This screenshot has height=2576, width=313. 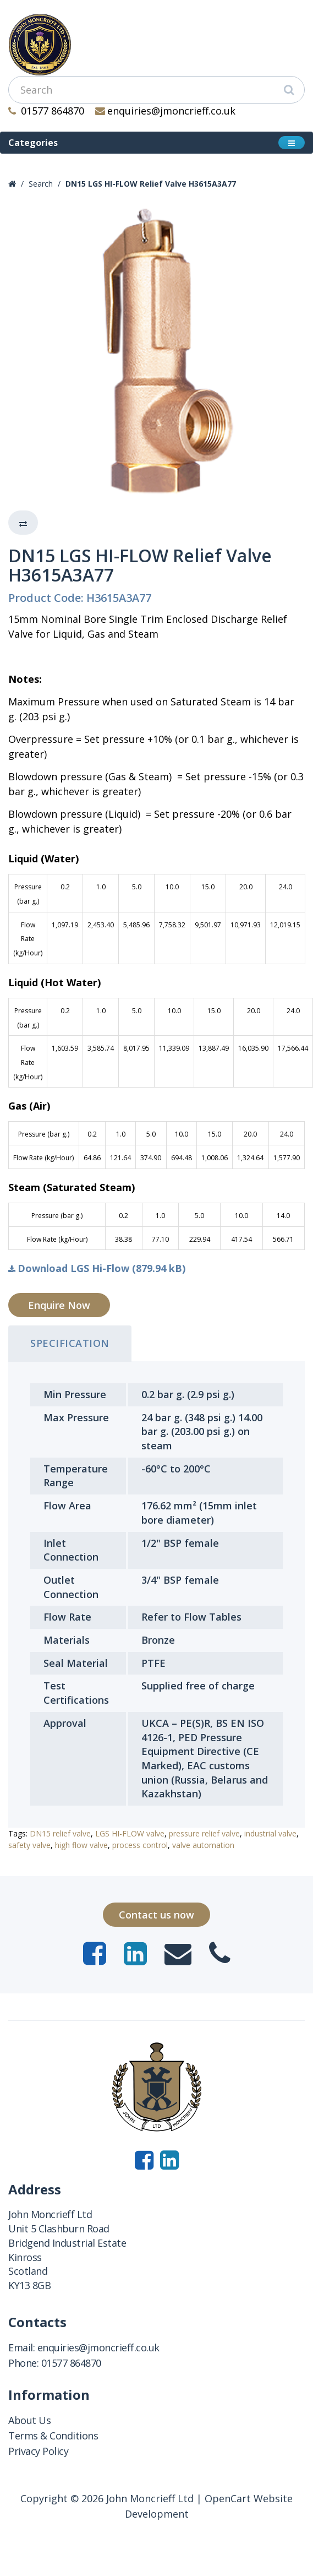 What do you see at coordinates (150, 183) in the screenshot?
I see `DN15 LGS HI-FLOW Relief Valve H3615A3A77` at bounding box center [150, 183].